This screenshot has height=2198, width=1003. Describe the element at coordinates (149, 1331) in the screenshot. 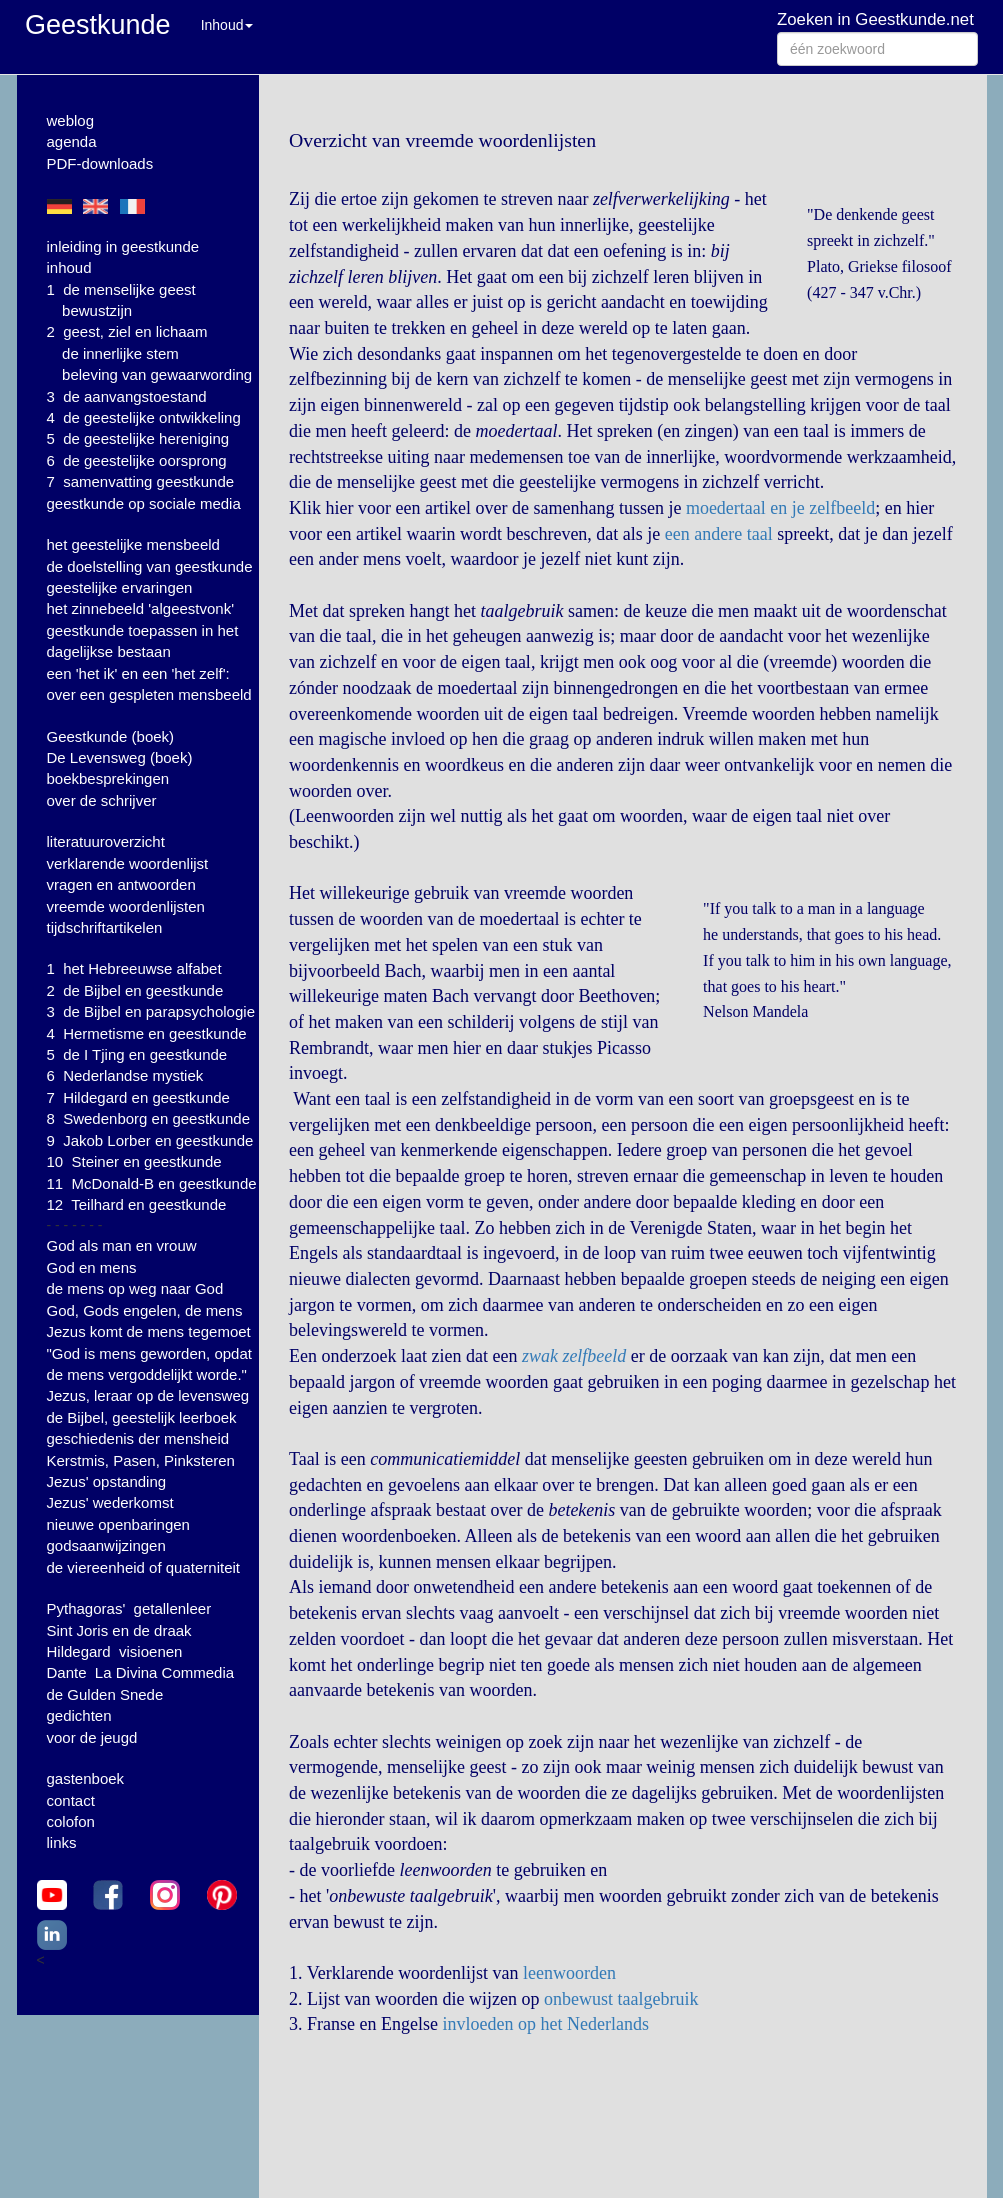

I see `Jezus komt de mens tegemoet` at that location.